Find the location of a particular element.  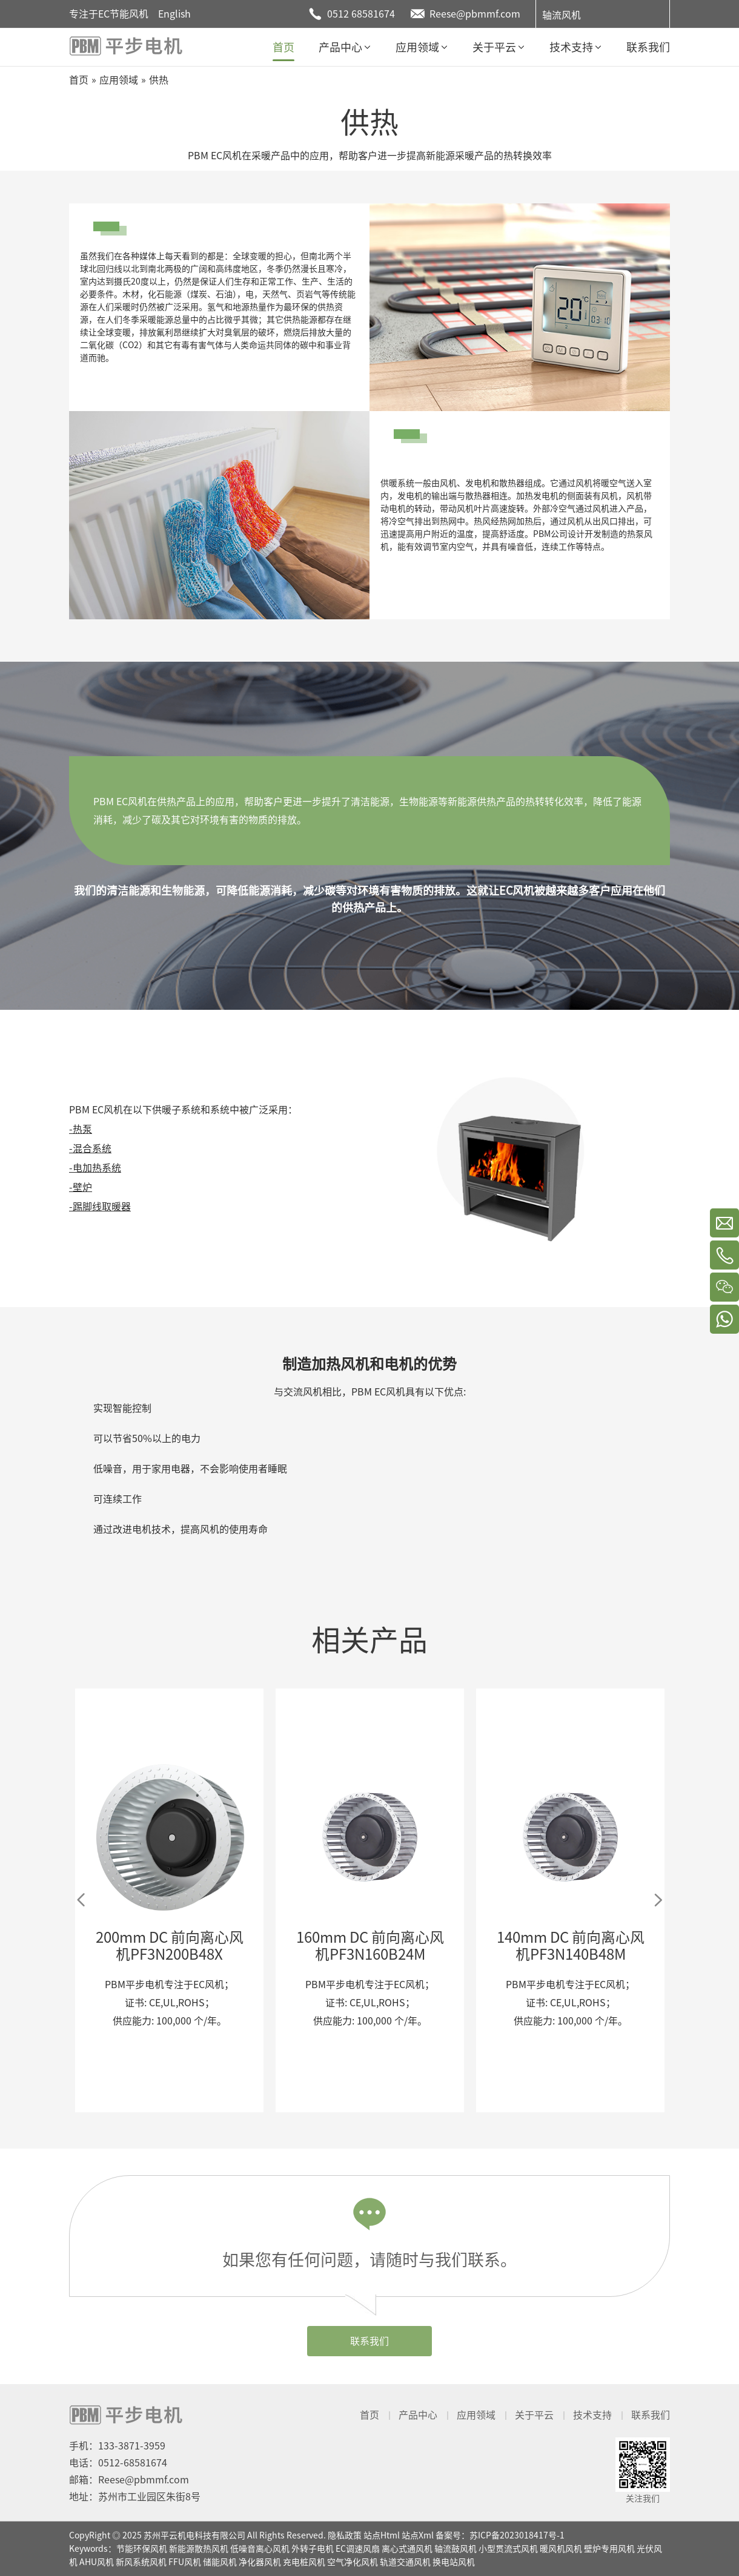

技术支持 is located at coordinates (592, 2415).